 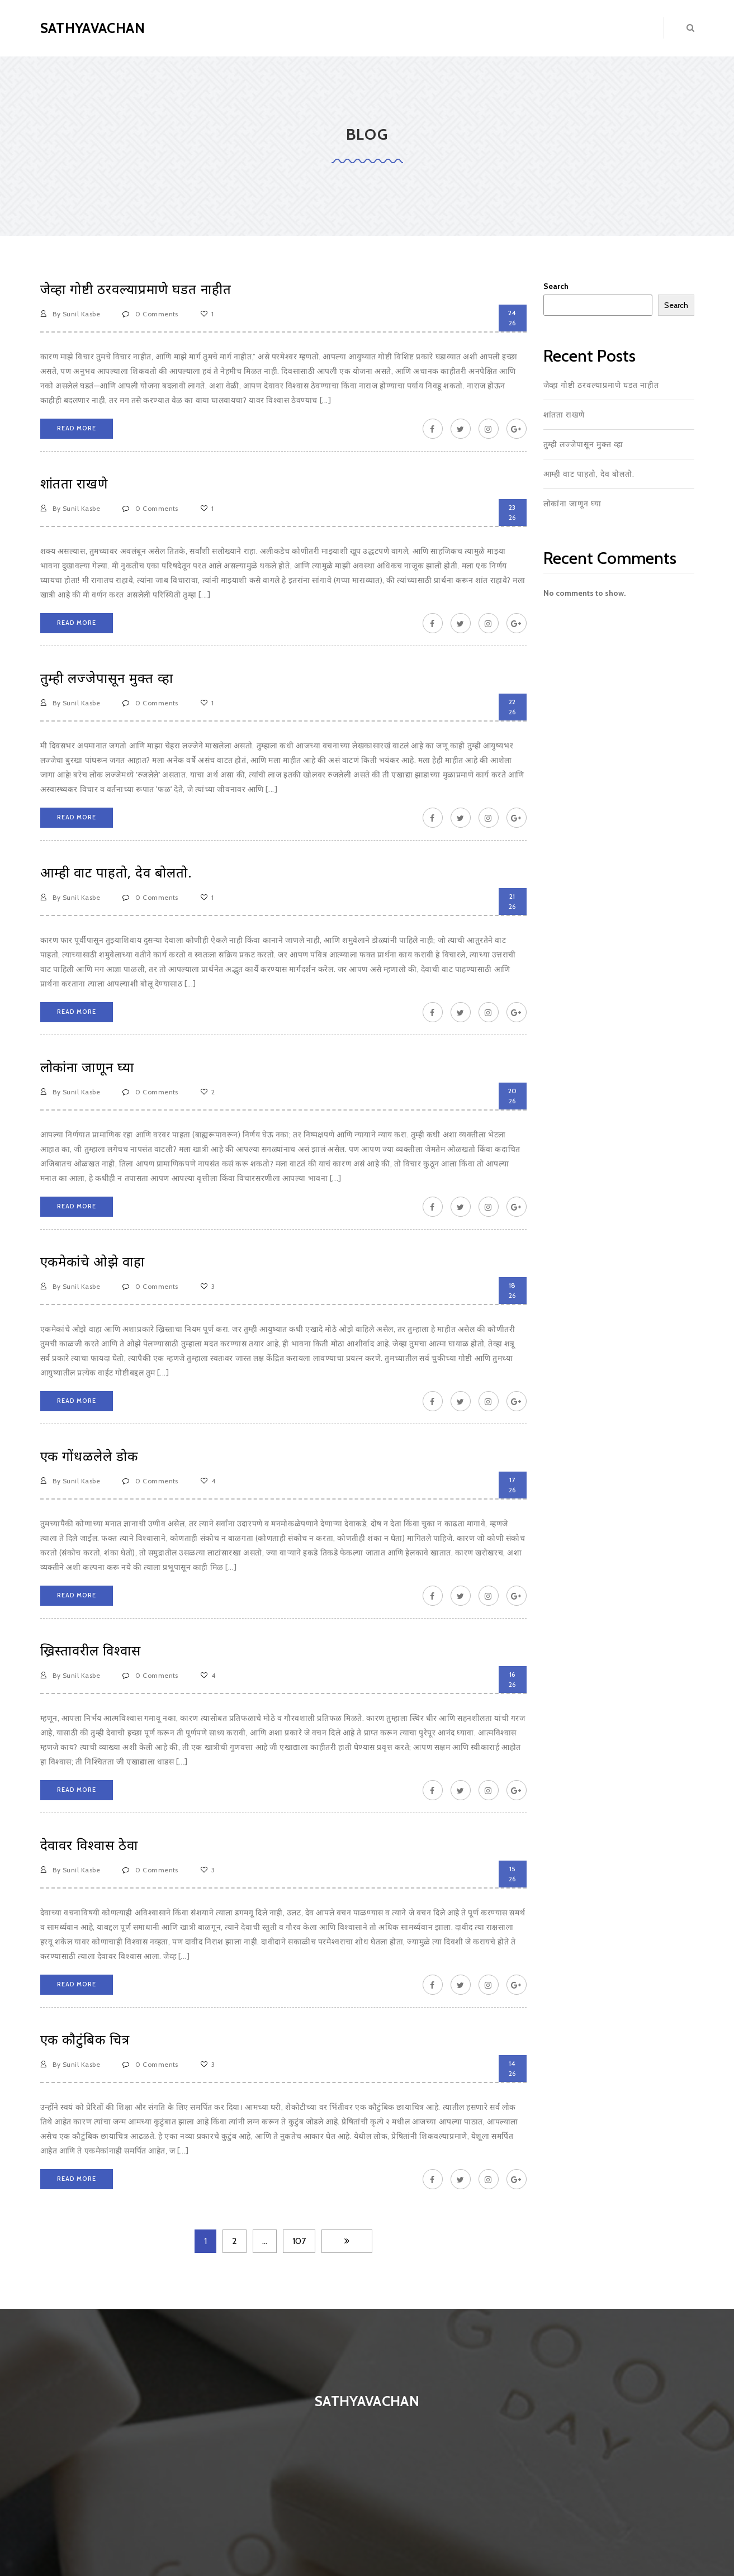 What do you see at coordinates (74, 484) in the screenshot?
I see `शांतता राखणे` at bounding box center [74, 484].